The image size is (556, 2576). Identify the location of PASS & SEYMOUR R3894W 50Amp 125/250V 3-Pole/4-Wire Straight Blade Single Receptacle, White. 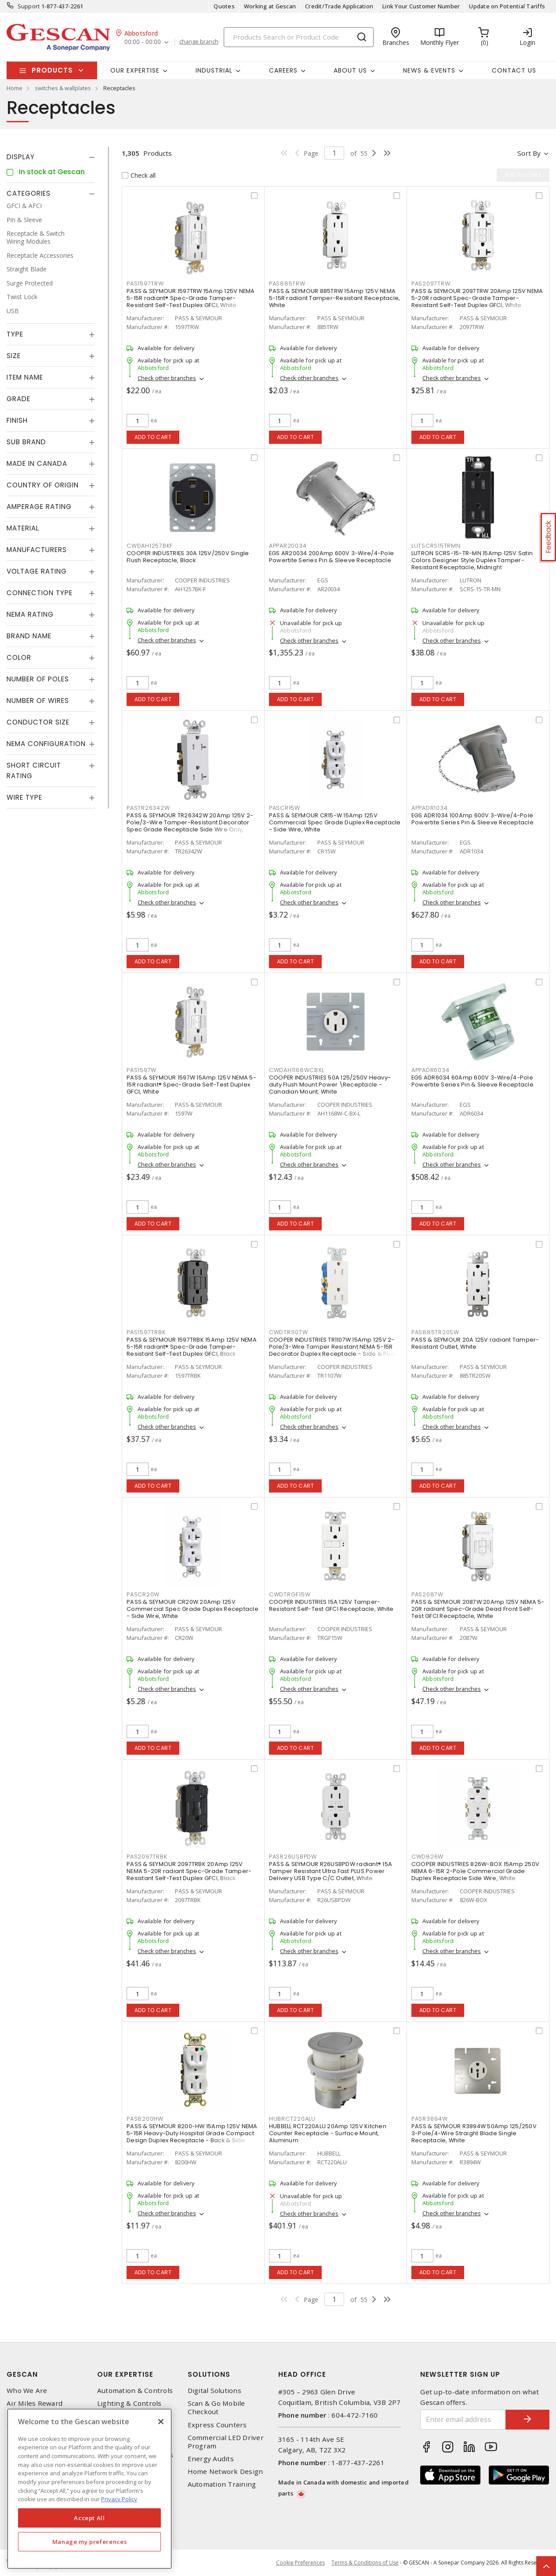
(474, 2133).